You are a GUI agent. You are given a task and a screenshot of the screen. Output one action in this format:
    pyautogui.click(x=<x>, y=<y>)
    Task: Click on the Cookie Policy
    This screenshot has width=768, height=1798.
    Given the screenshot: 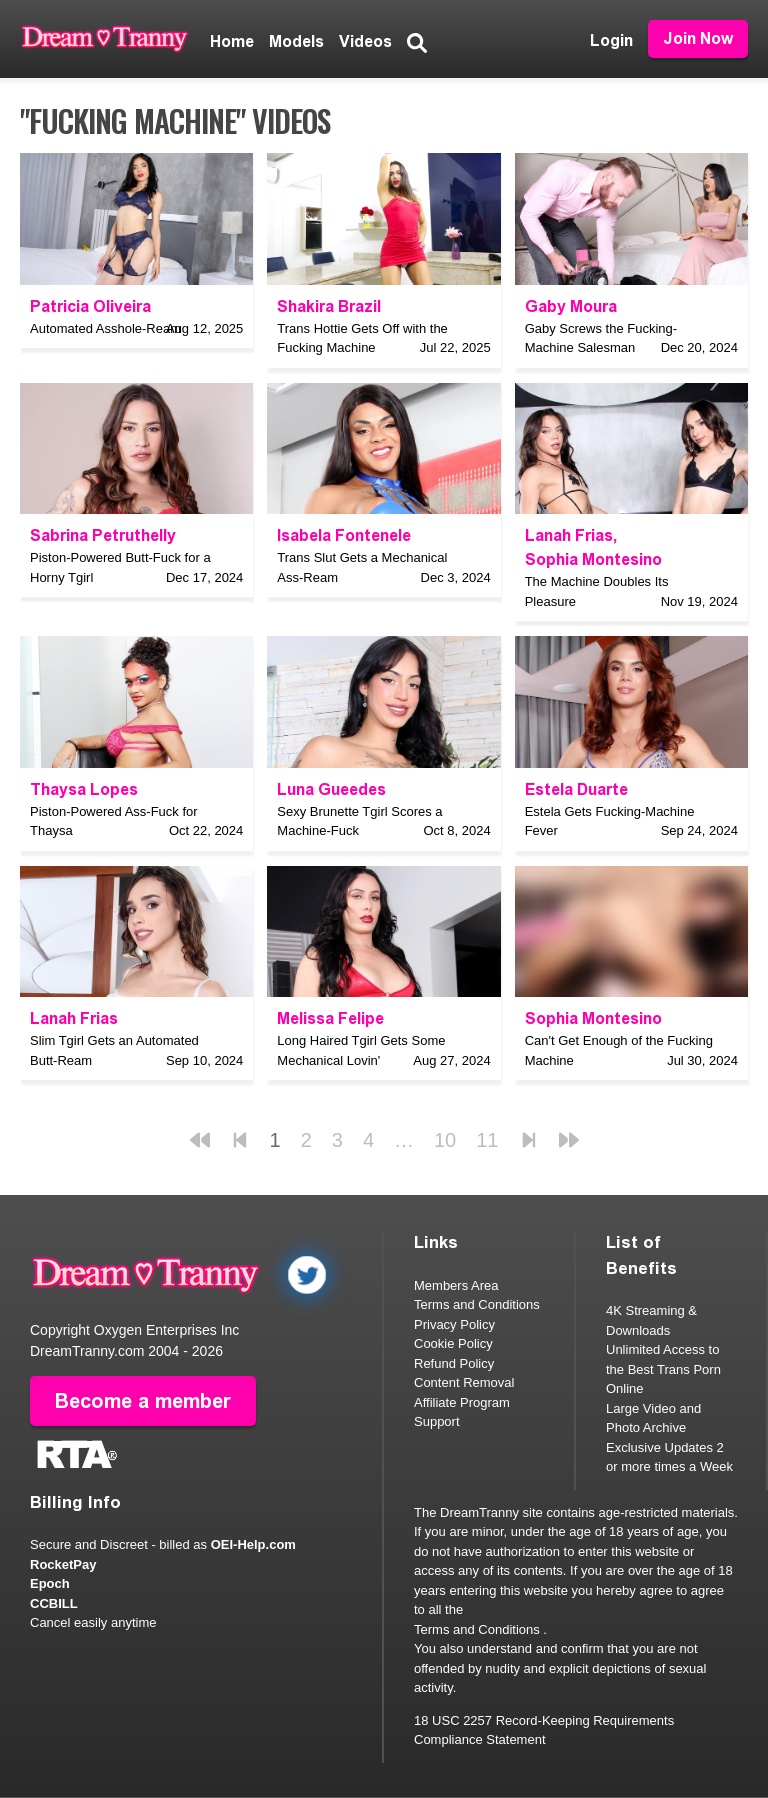 What is the action you would take?
    pyautogui.click(x=453, y=1343)
    